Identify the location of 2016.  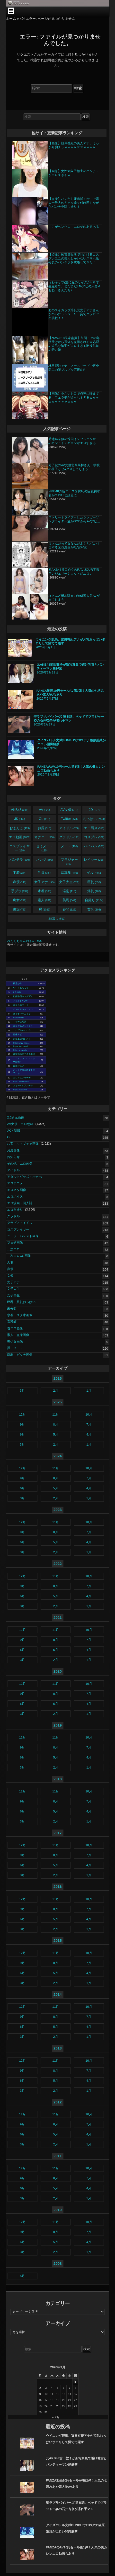
(57, 1886).